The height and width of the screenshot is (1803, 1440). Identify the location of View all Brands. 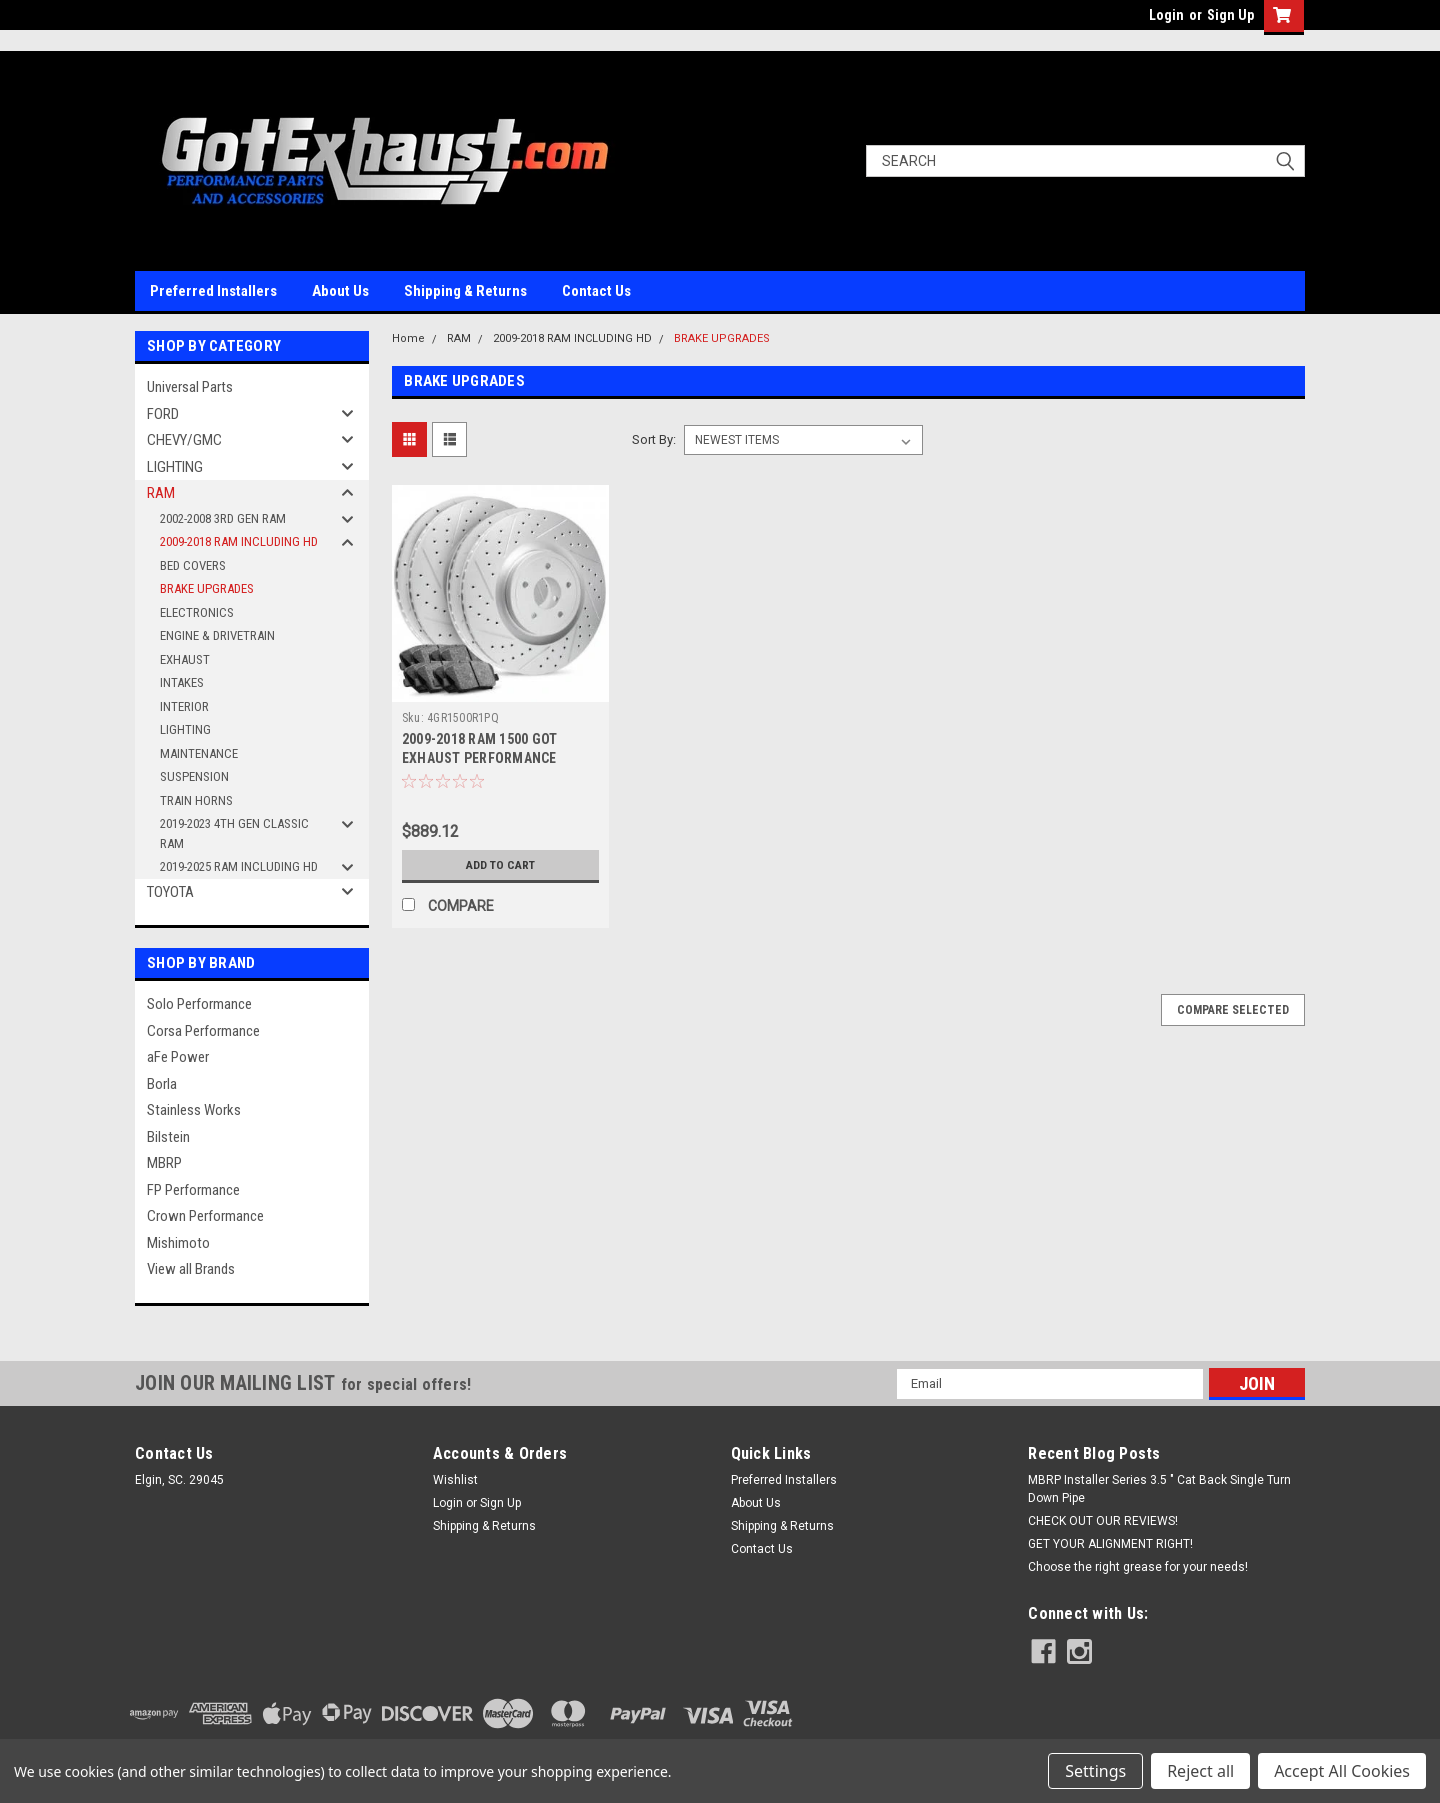
(191, 1269).